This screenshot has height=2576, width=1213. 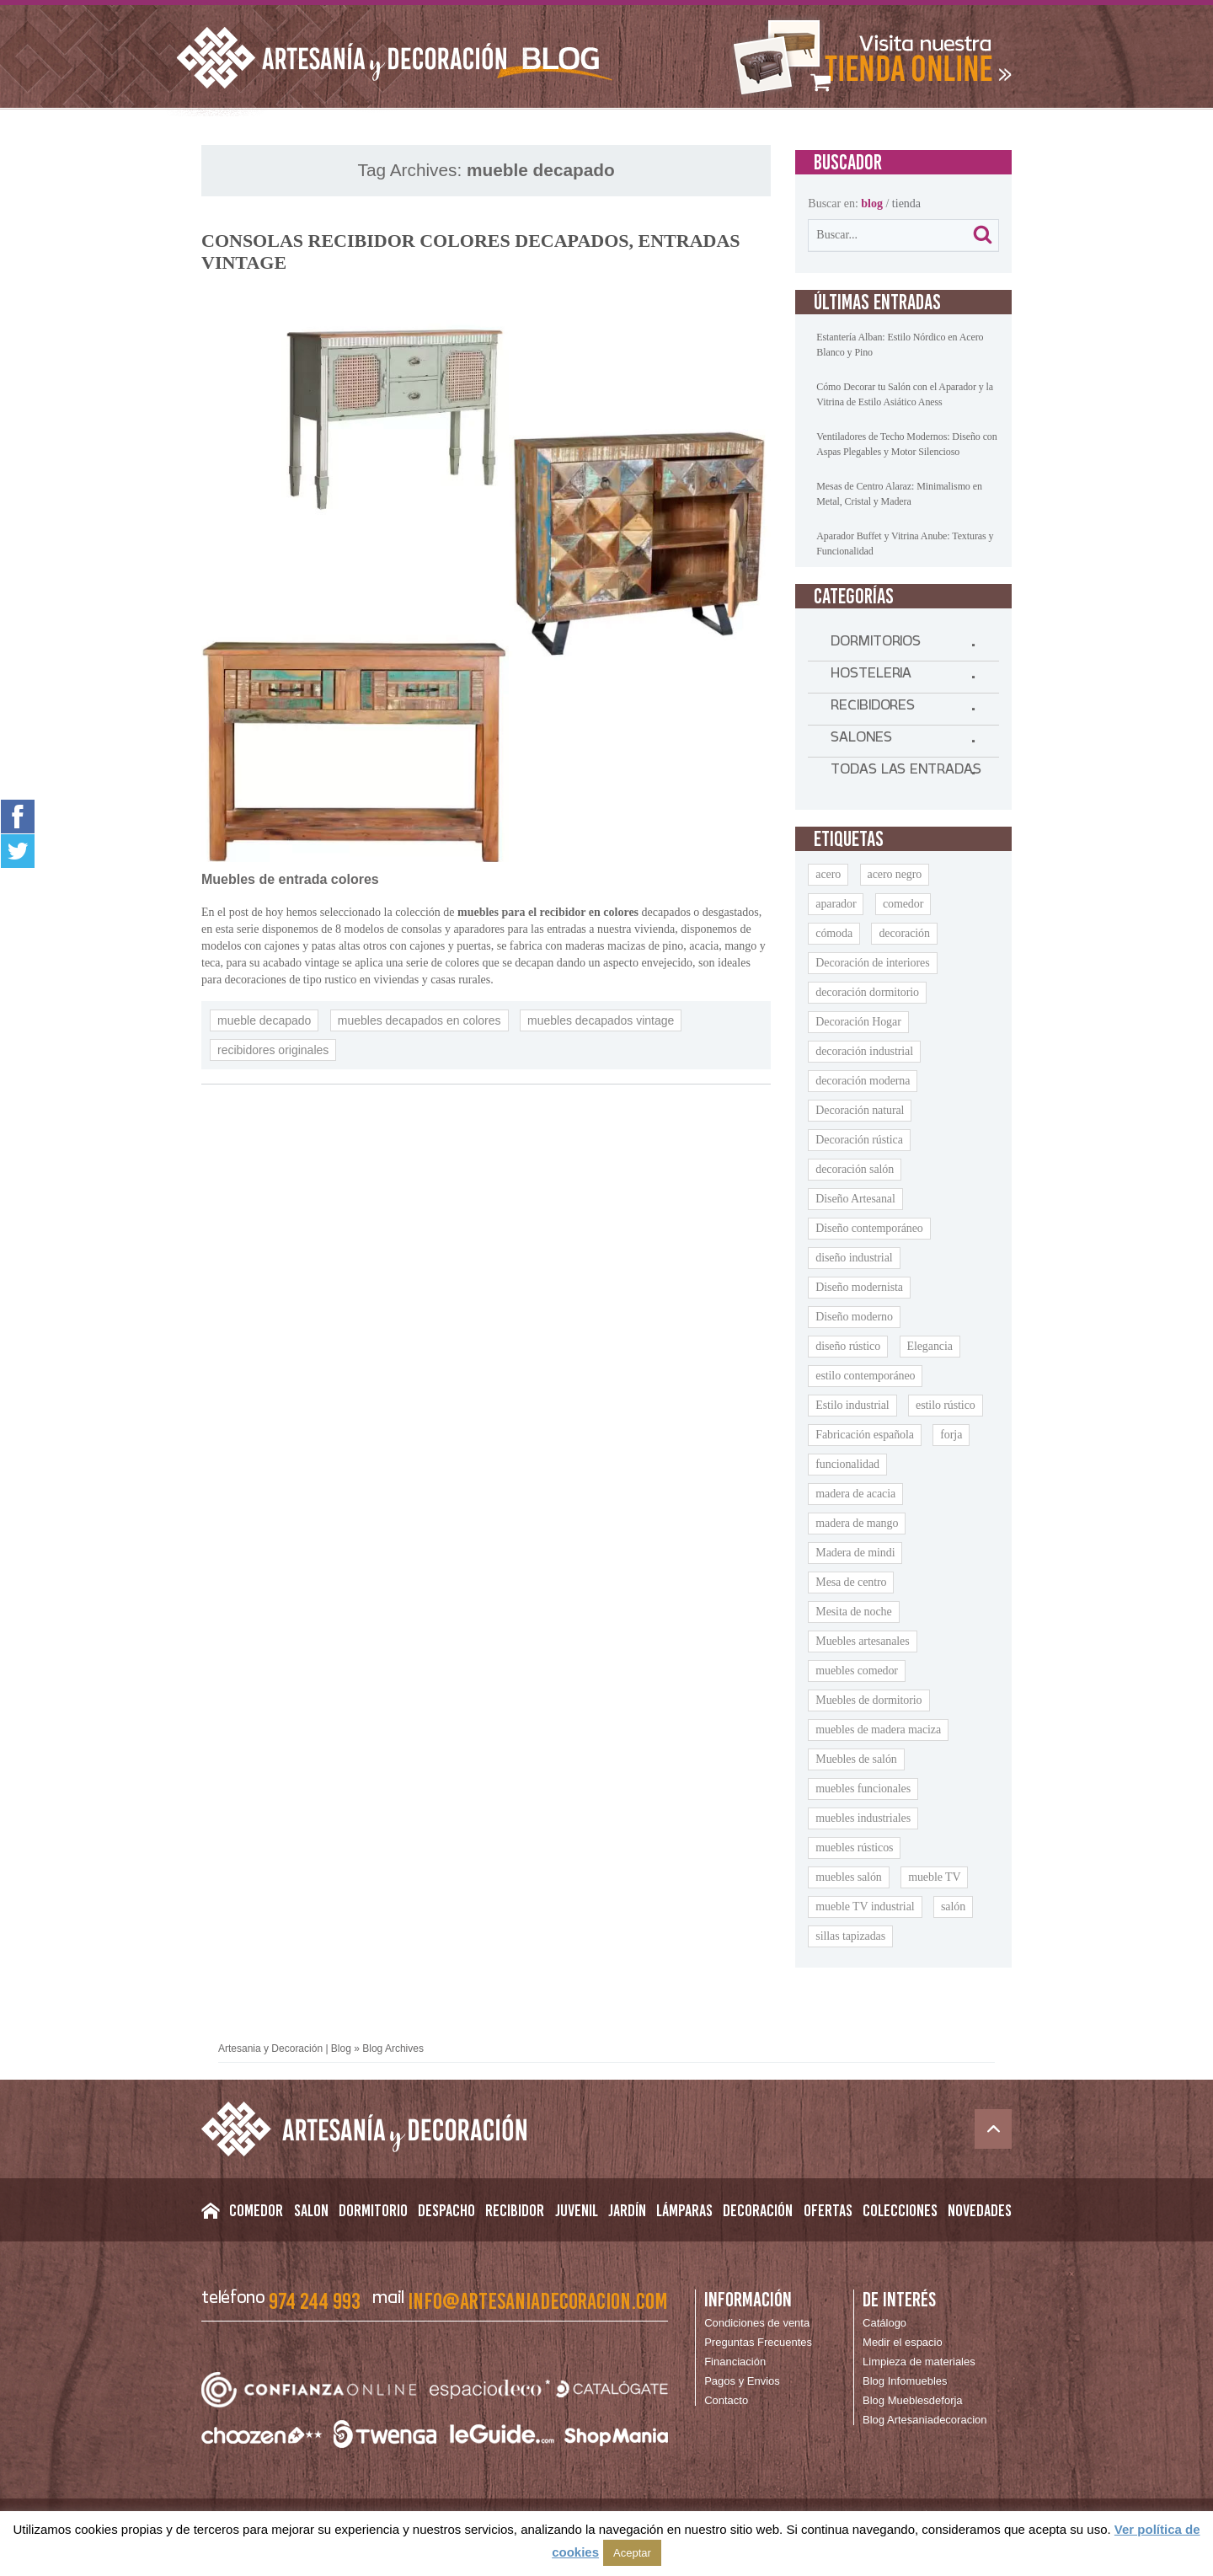 What do you see at coordinates (284, 2048) in the screenshot?
I see `Artesania y Decoración | Blog` at bounding box center [284, 2048].